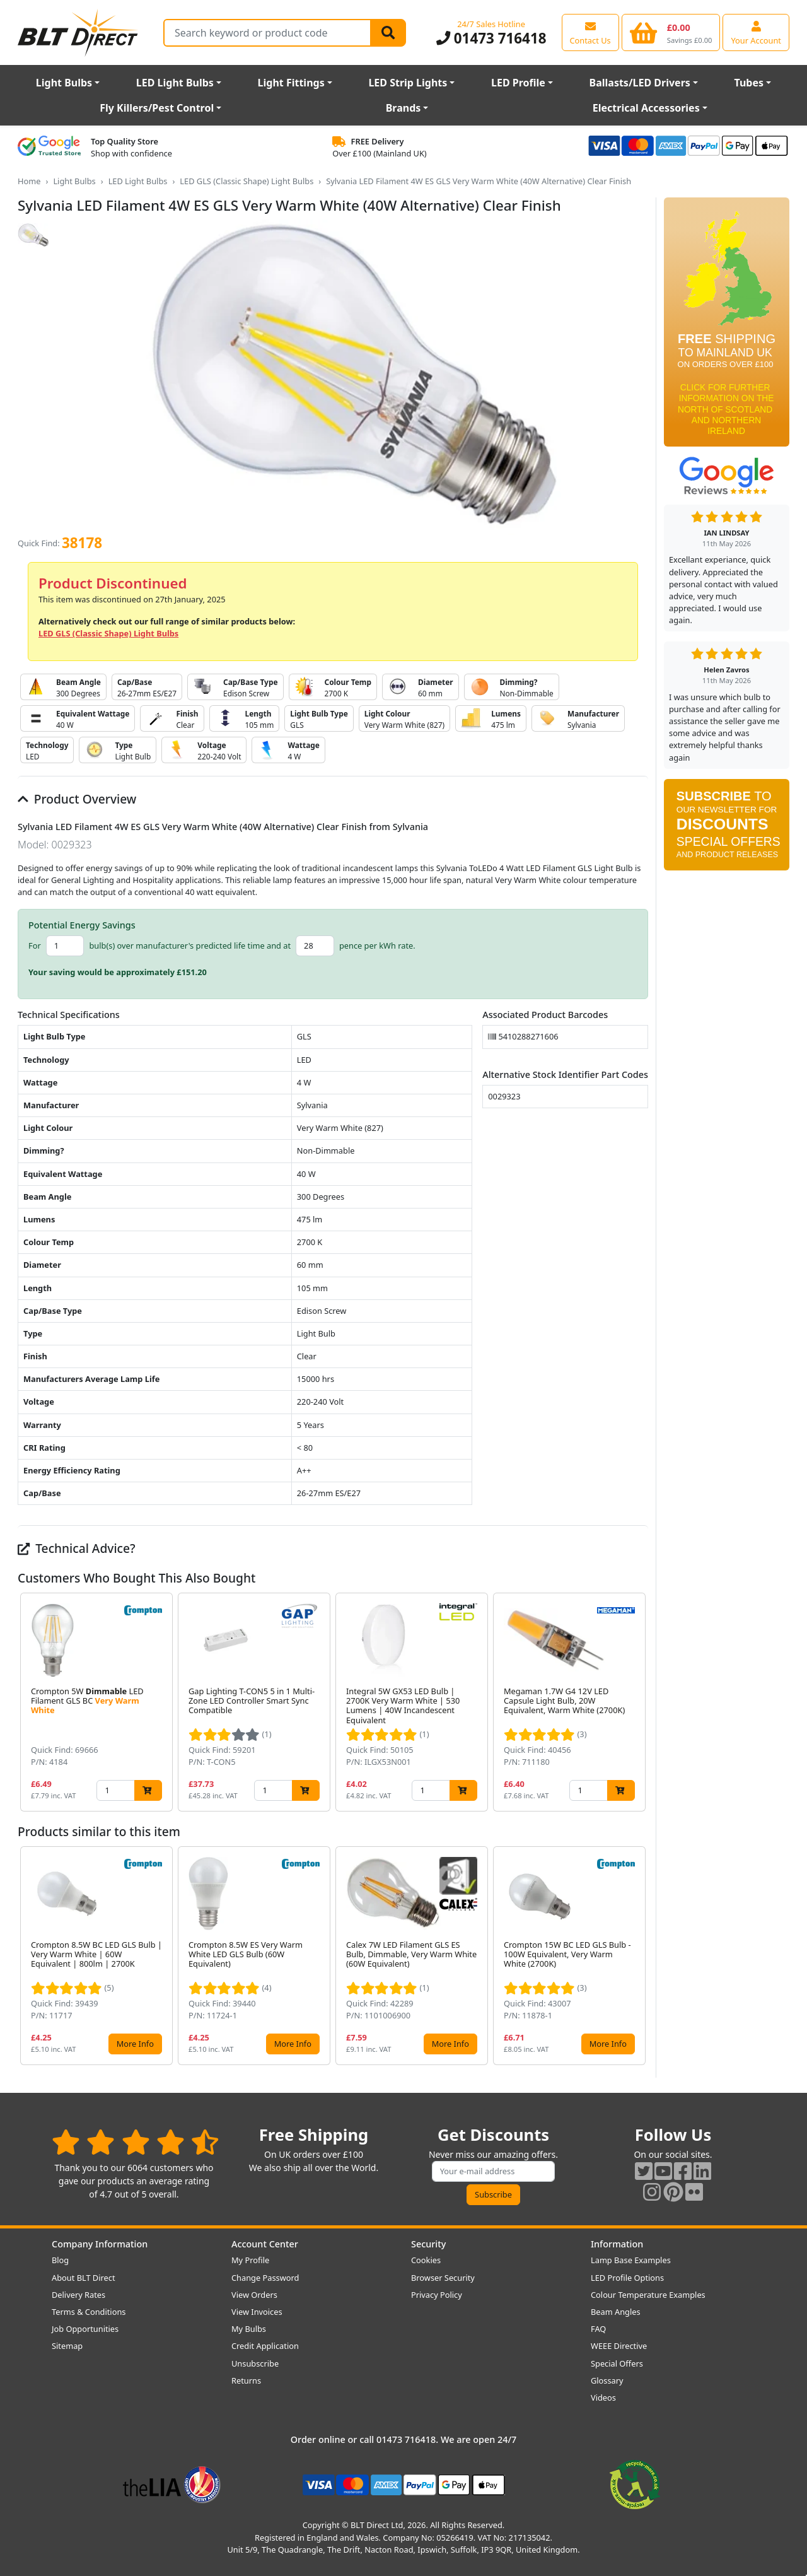  I want to click on WEEE Directive, so click(619, 2345).